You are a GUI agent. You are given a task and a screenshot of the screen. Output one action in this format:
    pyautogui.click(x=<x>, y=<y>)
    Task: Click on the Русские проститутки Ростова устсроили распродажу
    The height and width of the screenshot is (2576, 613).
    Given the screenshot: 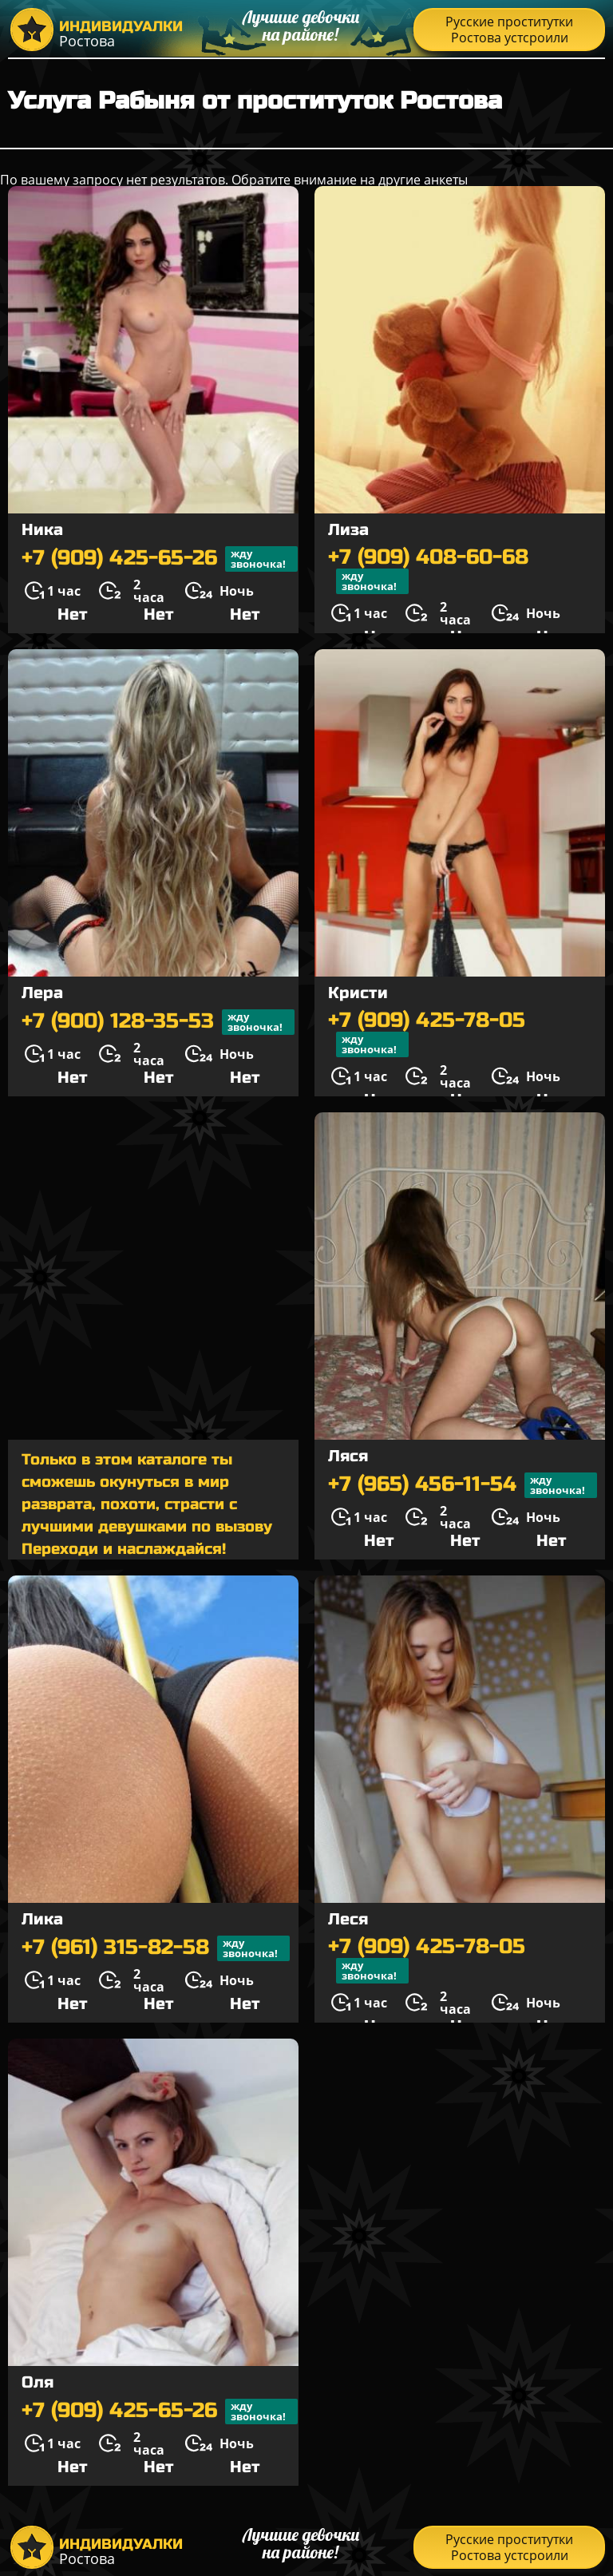 What is the action you would take?
    pyautogui.click(x=509, y=32)
    